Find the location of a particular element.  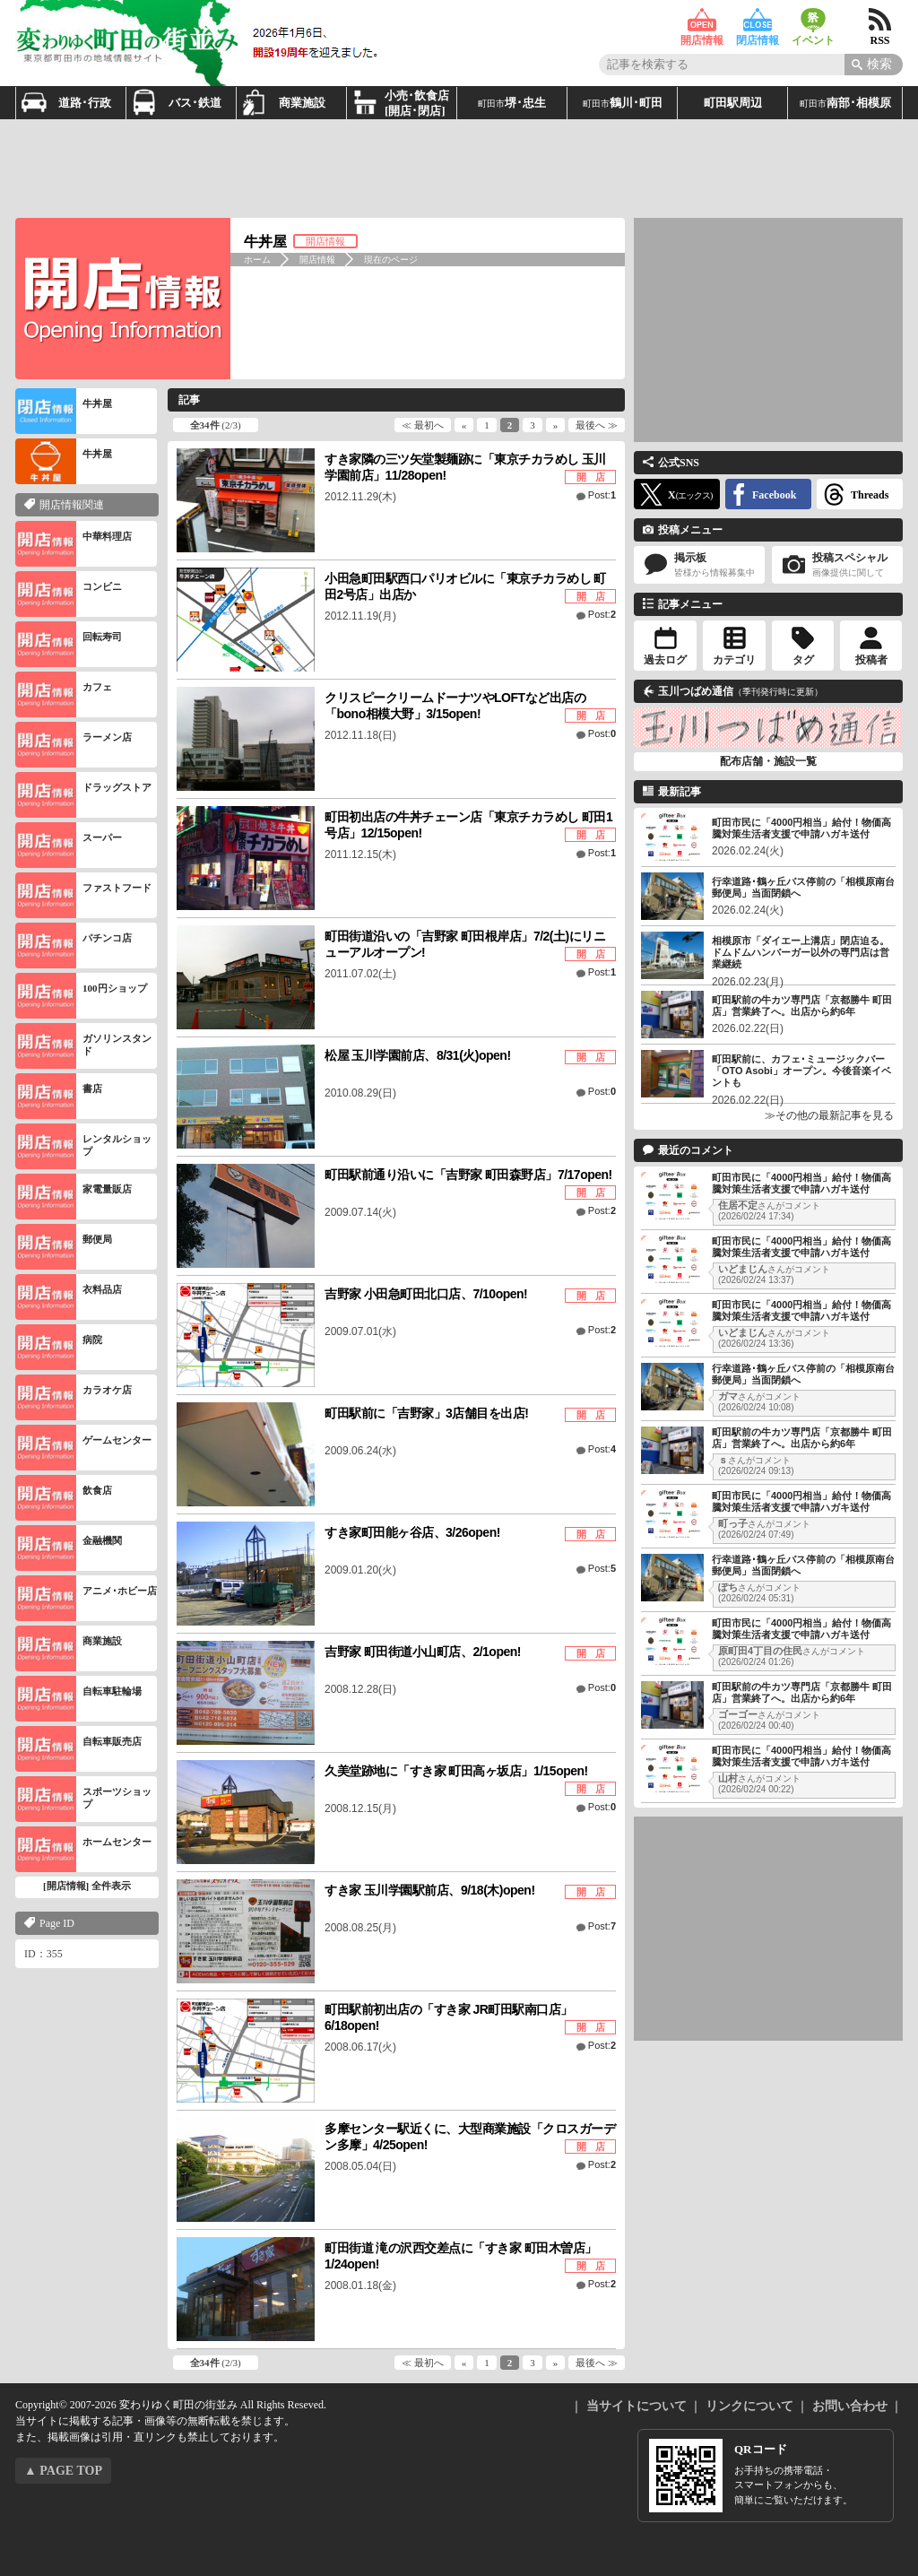

町田市民に「4000円相当」給付！物価高騰対策生活者支援で申請ハガキ送付 is located at coordinates (801, 828).